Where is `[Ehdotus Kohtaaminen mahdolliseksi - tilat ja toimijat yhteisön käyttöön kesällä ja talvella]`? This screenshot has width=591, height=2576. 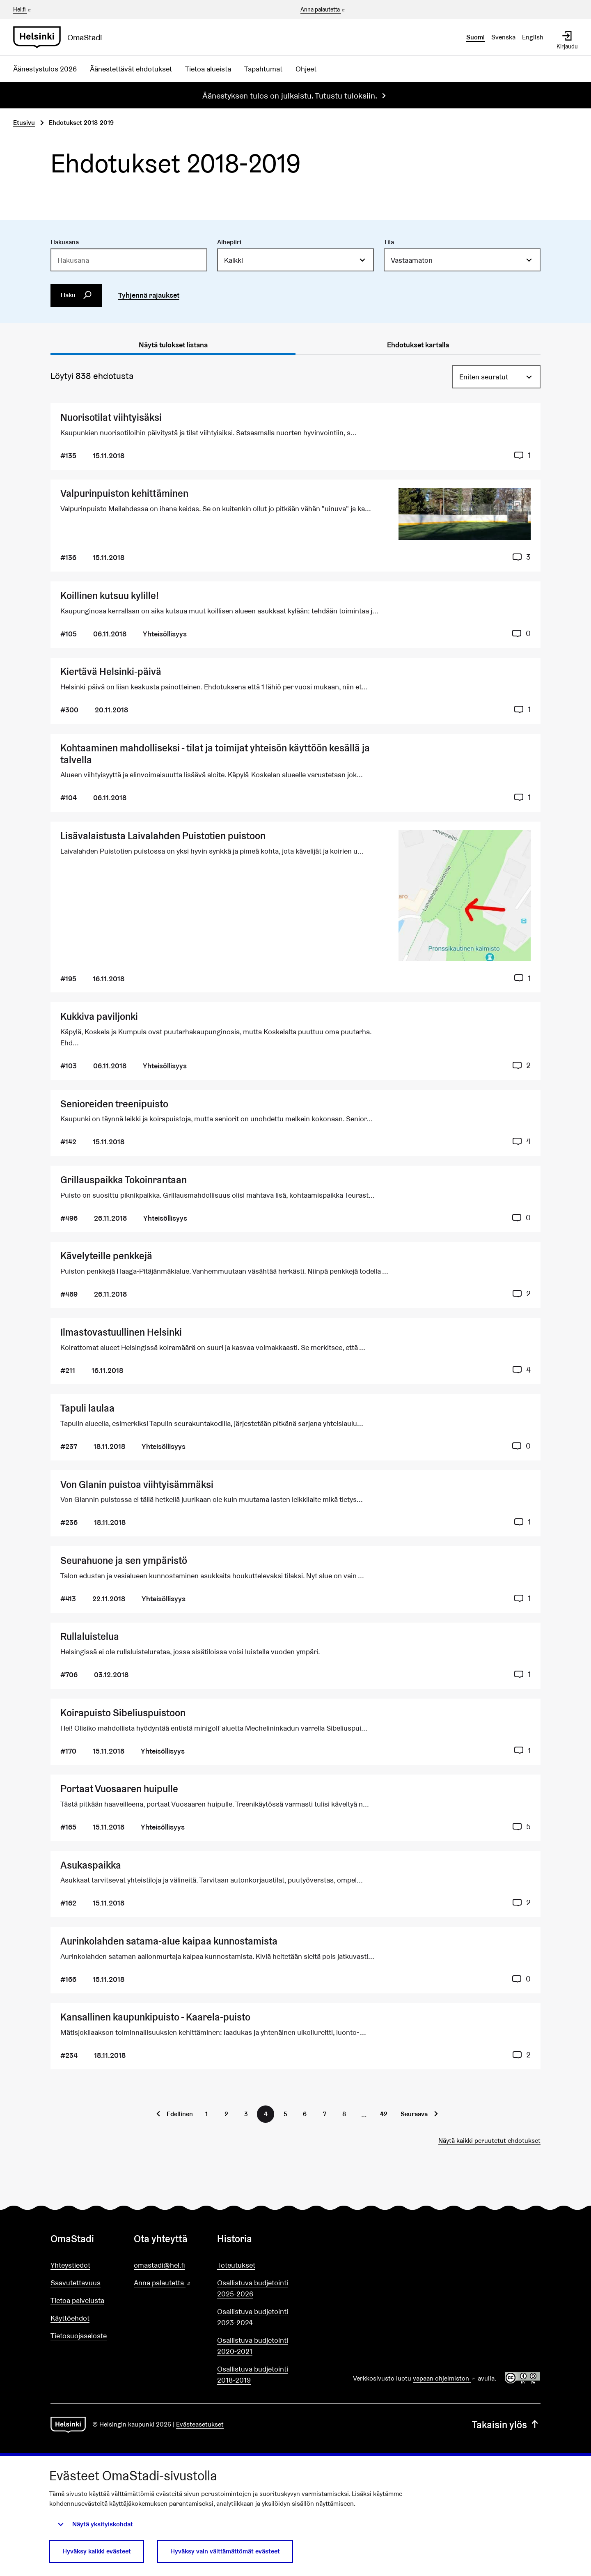
[Ehdotus Kohtaaminen mahdolliseksi - tilat ja toimijat yhteisön käyttöön kesällä ja talvella] is located at coordinates (295, 773).